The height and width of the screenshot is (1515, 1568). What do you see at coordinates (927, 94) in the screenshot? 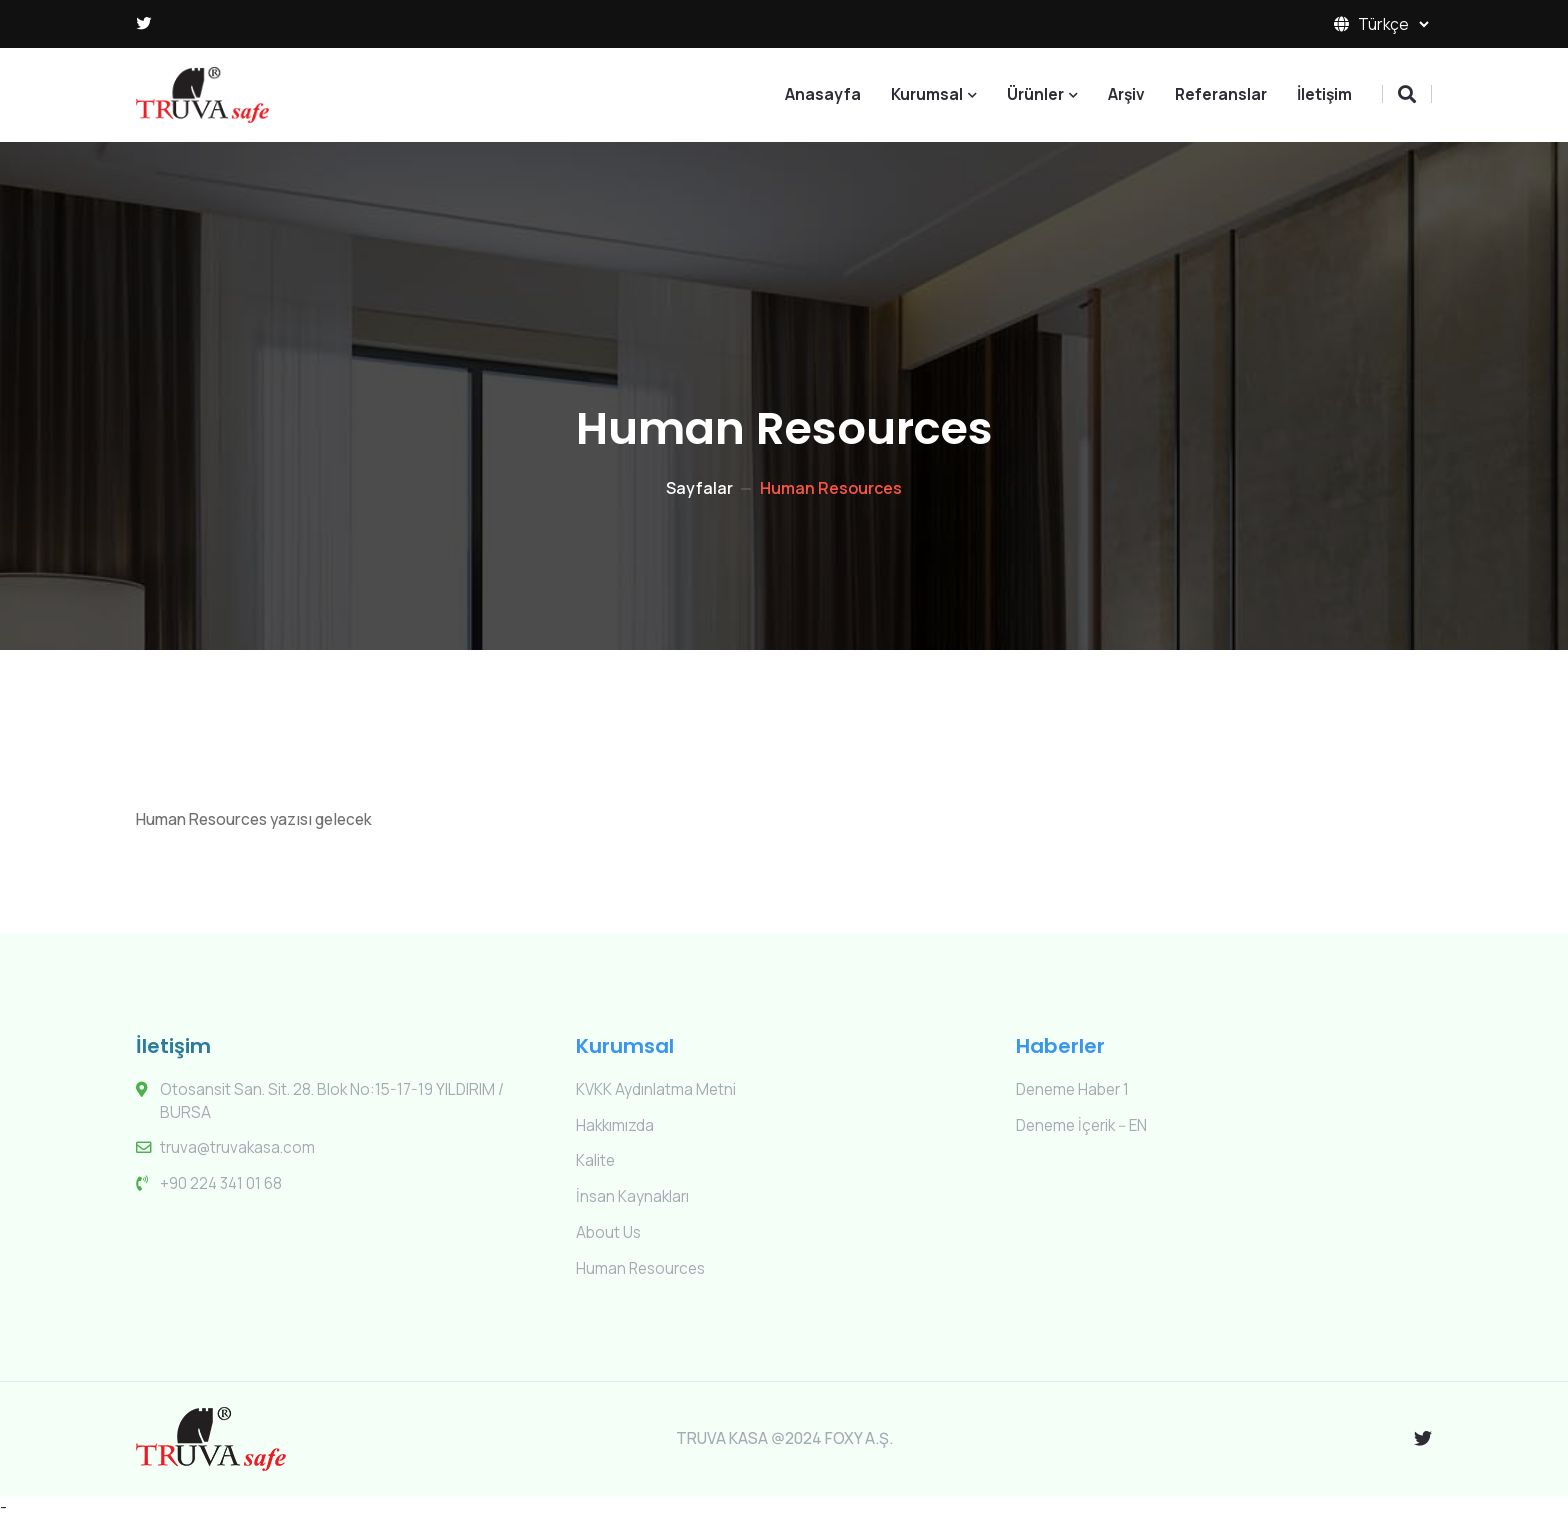
I see `Kurumsal` at bounding box center [927, 94].